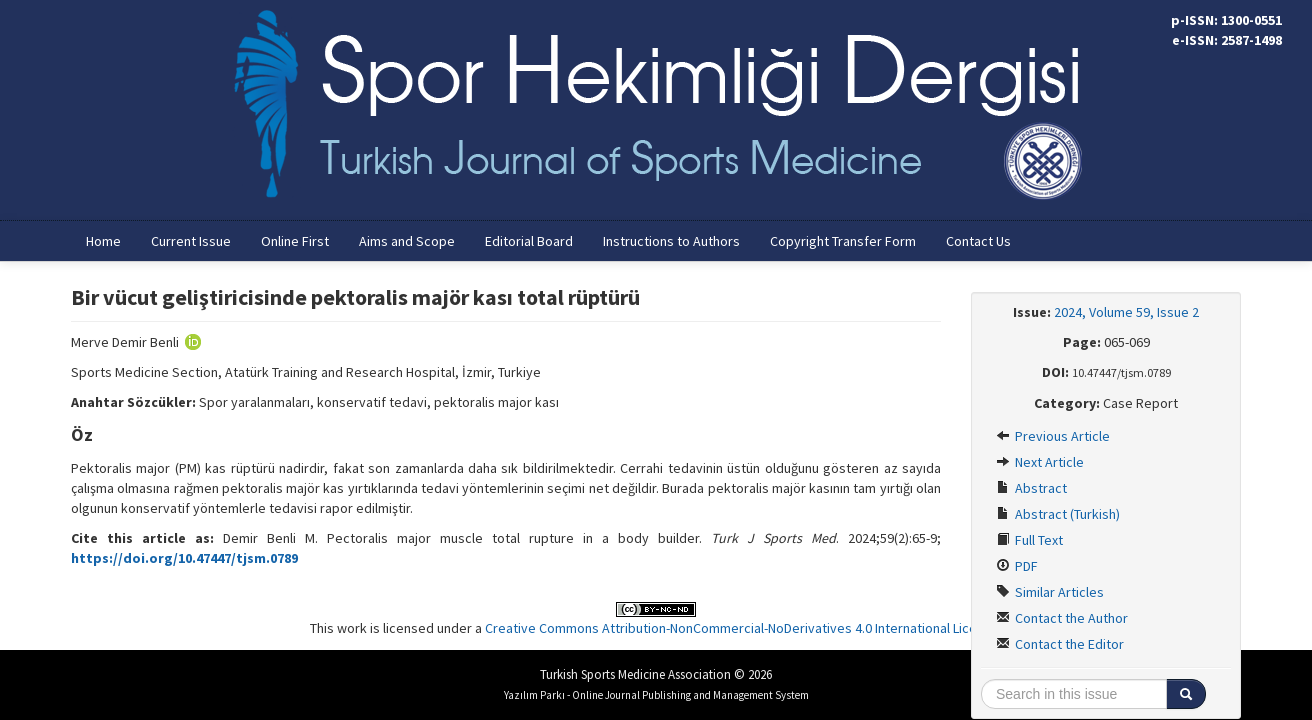  What do you see at coordinates (1053, 436) in the screenshot?
I see `Previous Article` at bounding box center [1053, 436].